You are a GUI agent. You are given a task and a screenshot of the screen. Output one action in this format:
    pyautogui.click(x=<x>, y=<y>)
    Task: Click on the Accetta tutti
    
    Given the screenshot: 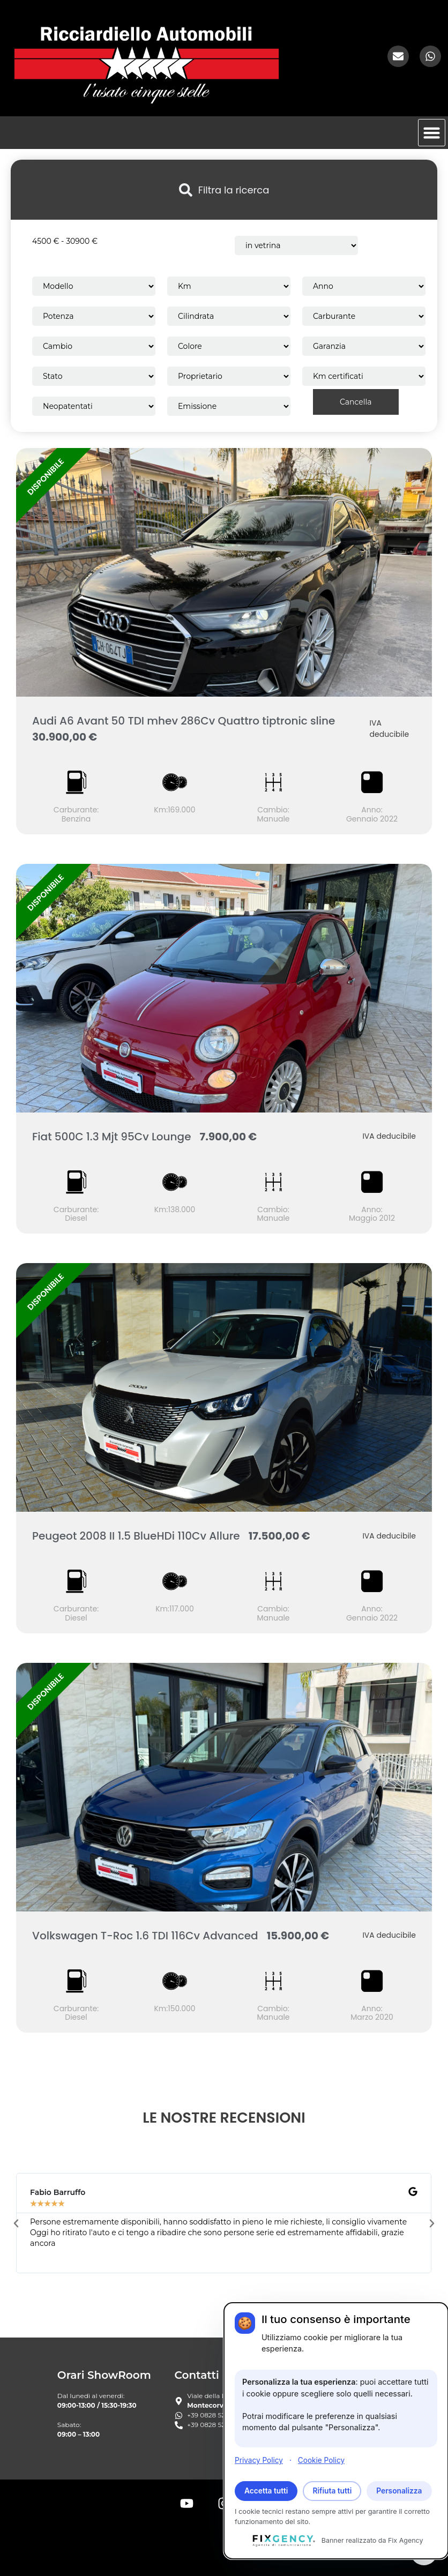 What is the action you would take?
    pyautogui.click(x=266, y=2491)
    